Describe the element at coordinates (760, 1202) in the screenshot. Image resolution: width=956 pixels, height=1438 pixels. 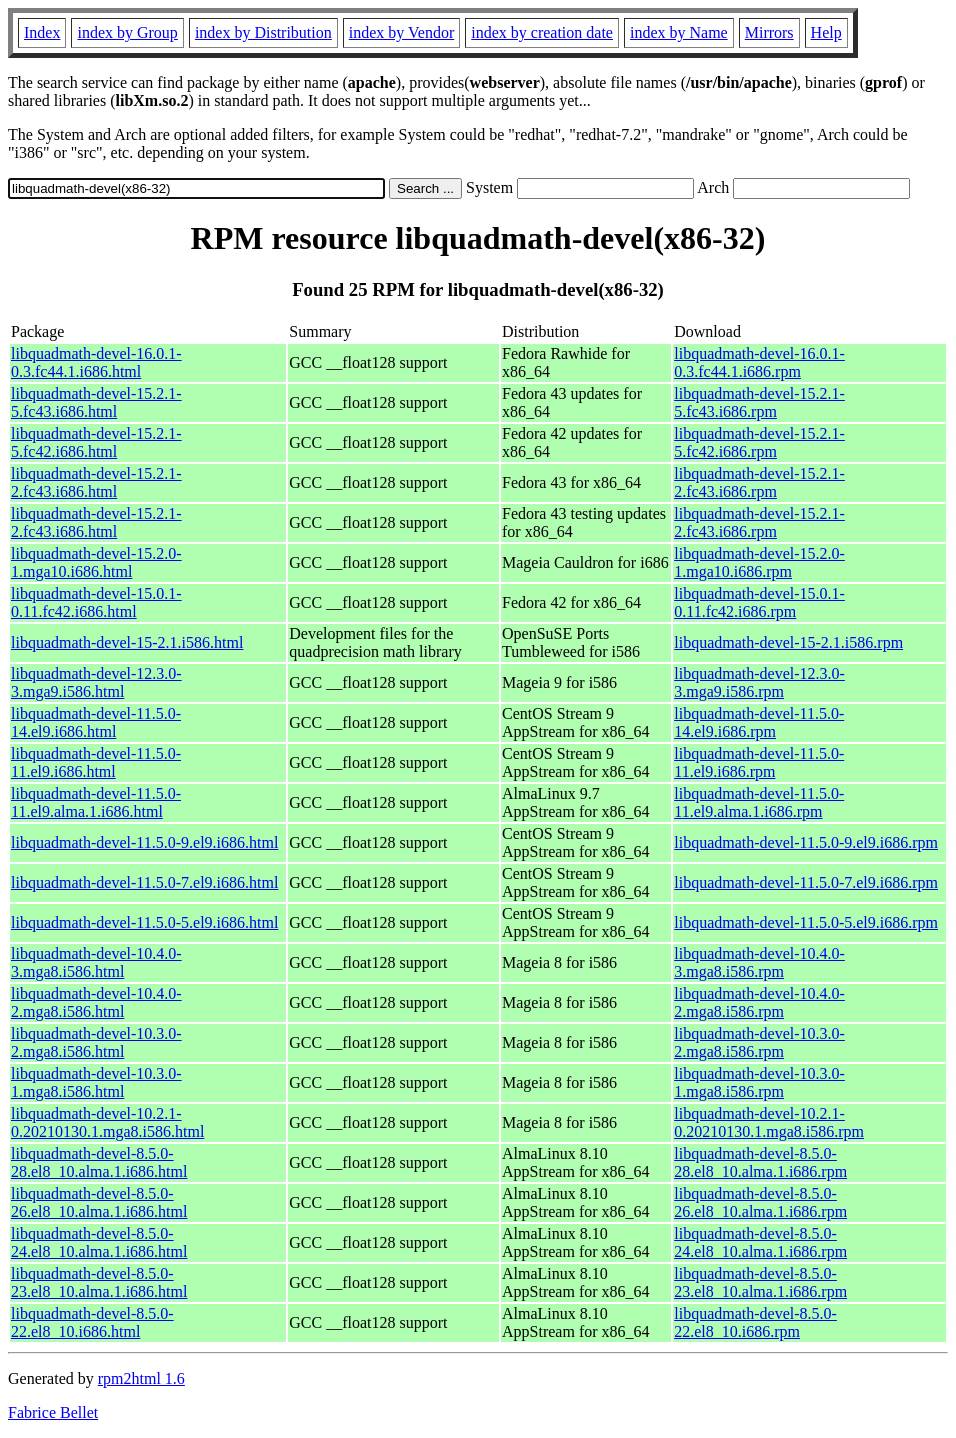
I see `libquadmath-devel-8.5.0-26.el8_10.alma.1.i686.rpm` at that location.